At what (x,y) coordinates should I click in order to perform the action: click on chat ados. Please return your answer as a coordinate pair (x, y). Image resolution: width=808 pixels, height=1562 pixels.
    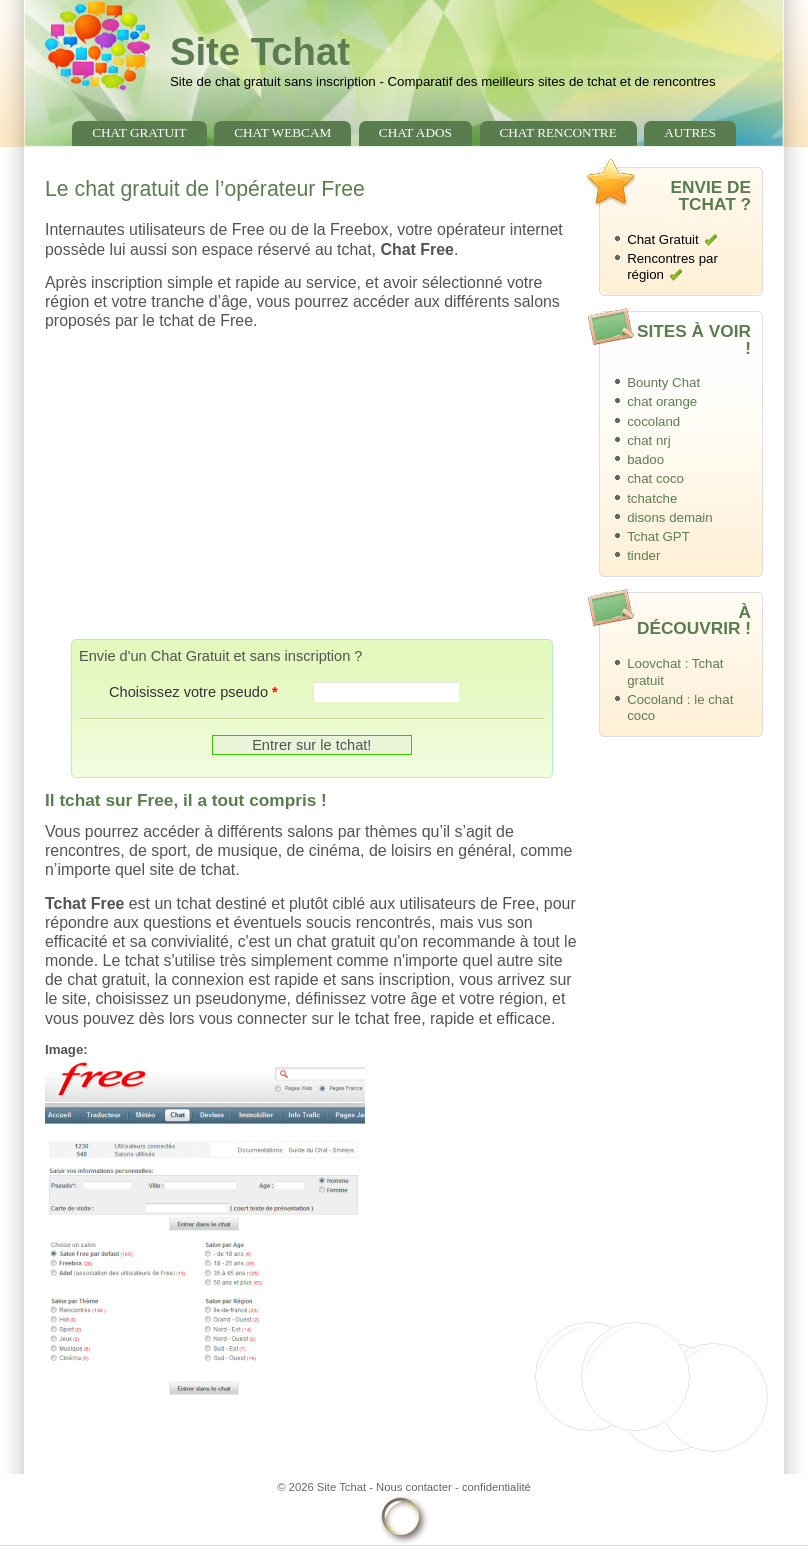
    Looking at the image, I should click on (415, 132).